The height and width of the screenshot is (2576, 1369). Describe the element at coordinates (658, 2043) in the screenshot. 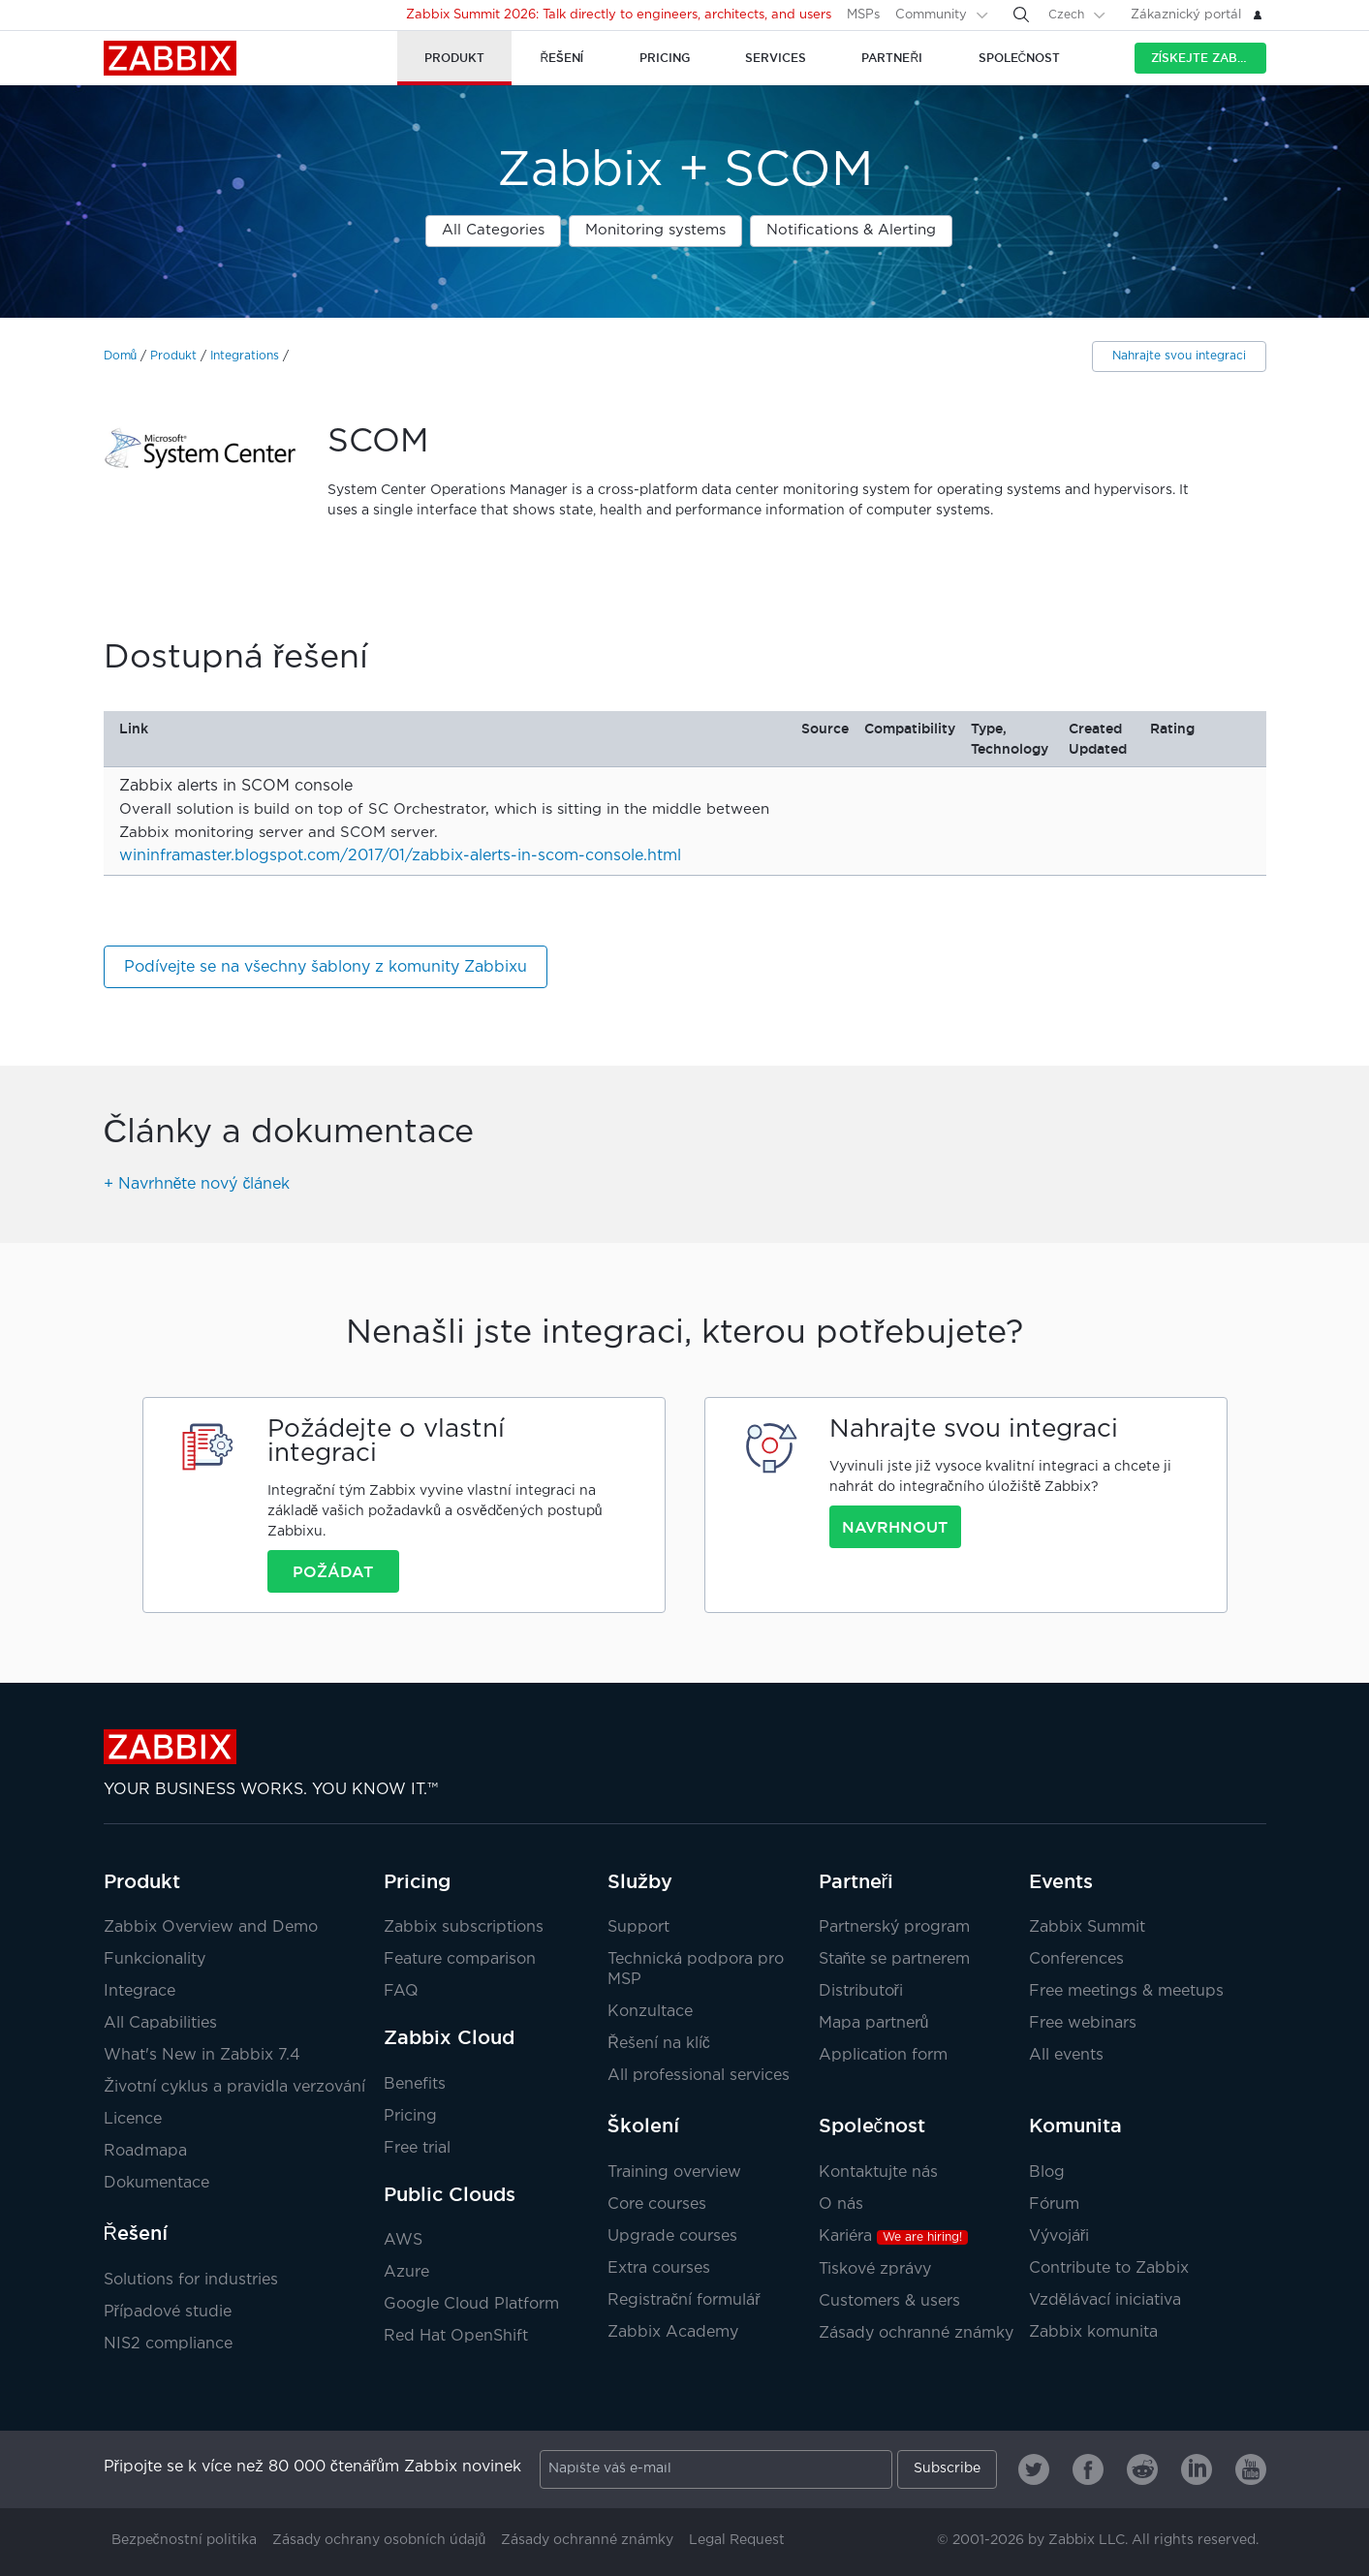

I see `Řešení na klíč` at that location.